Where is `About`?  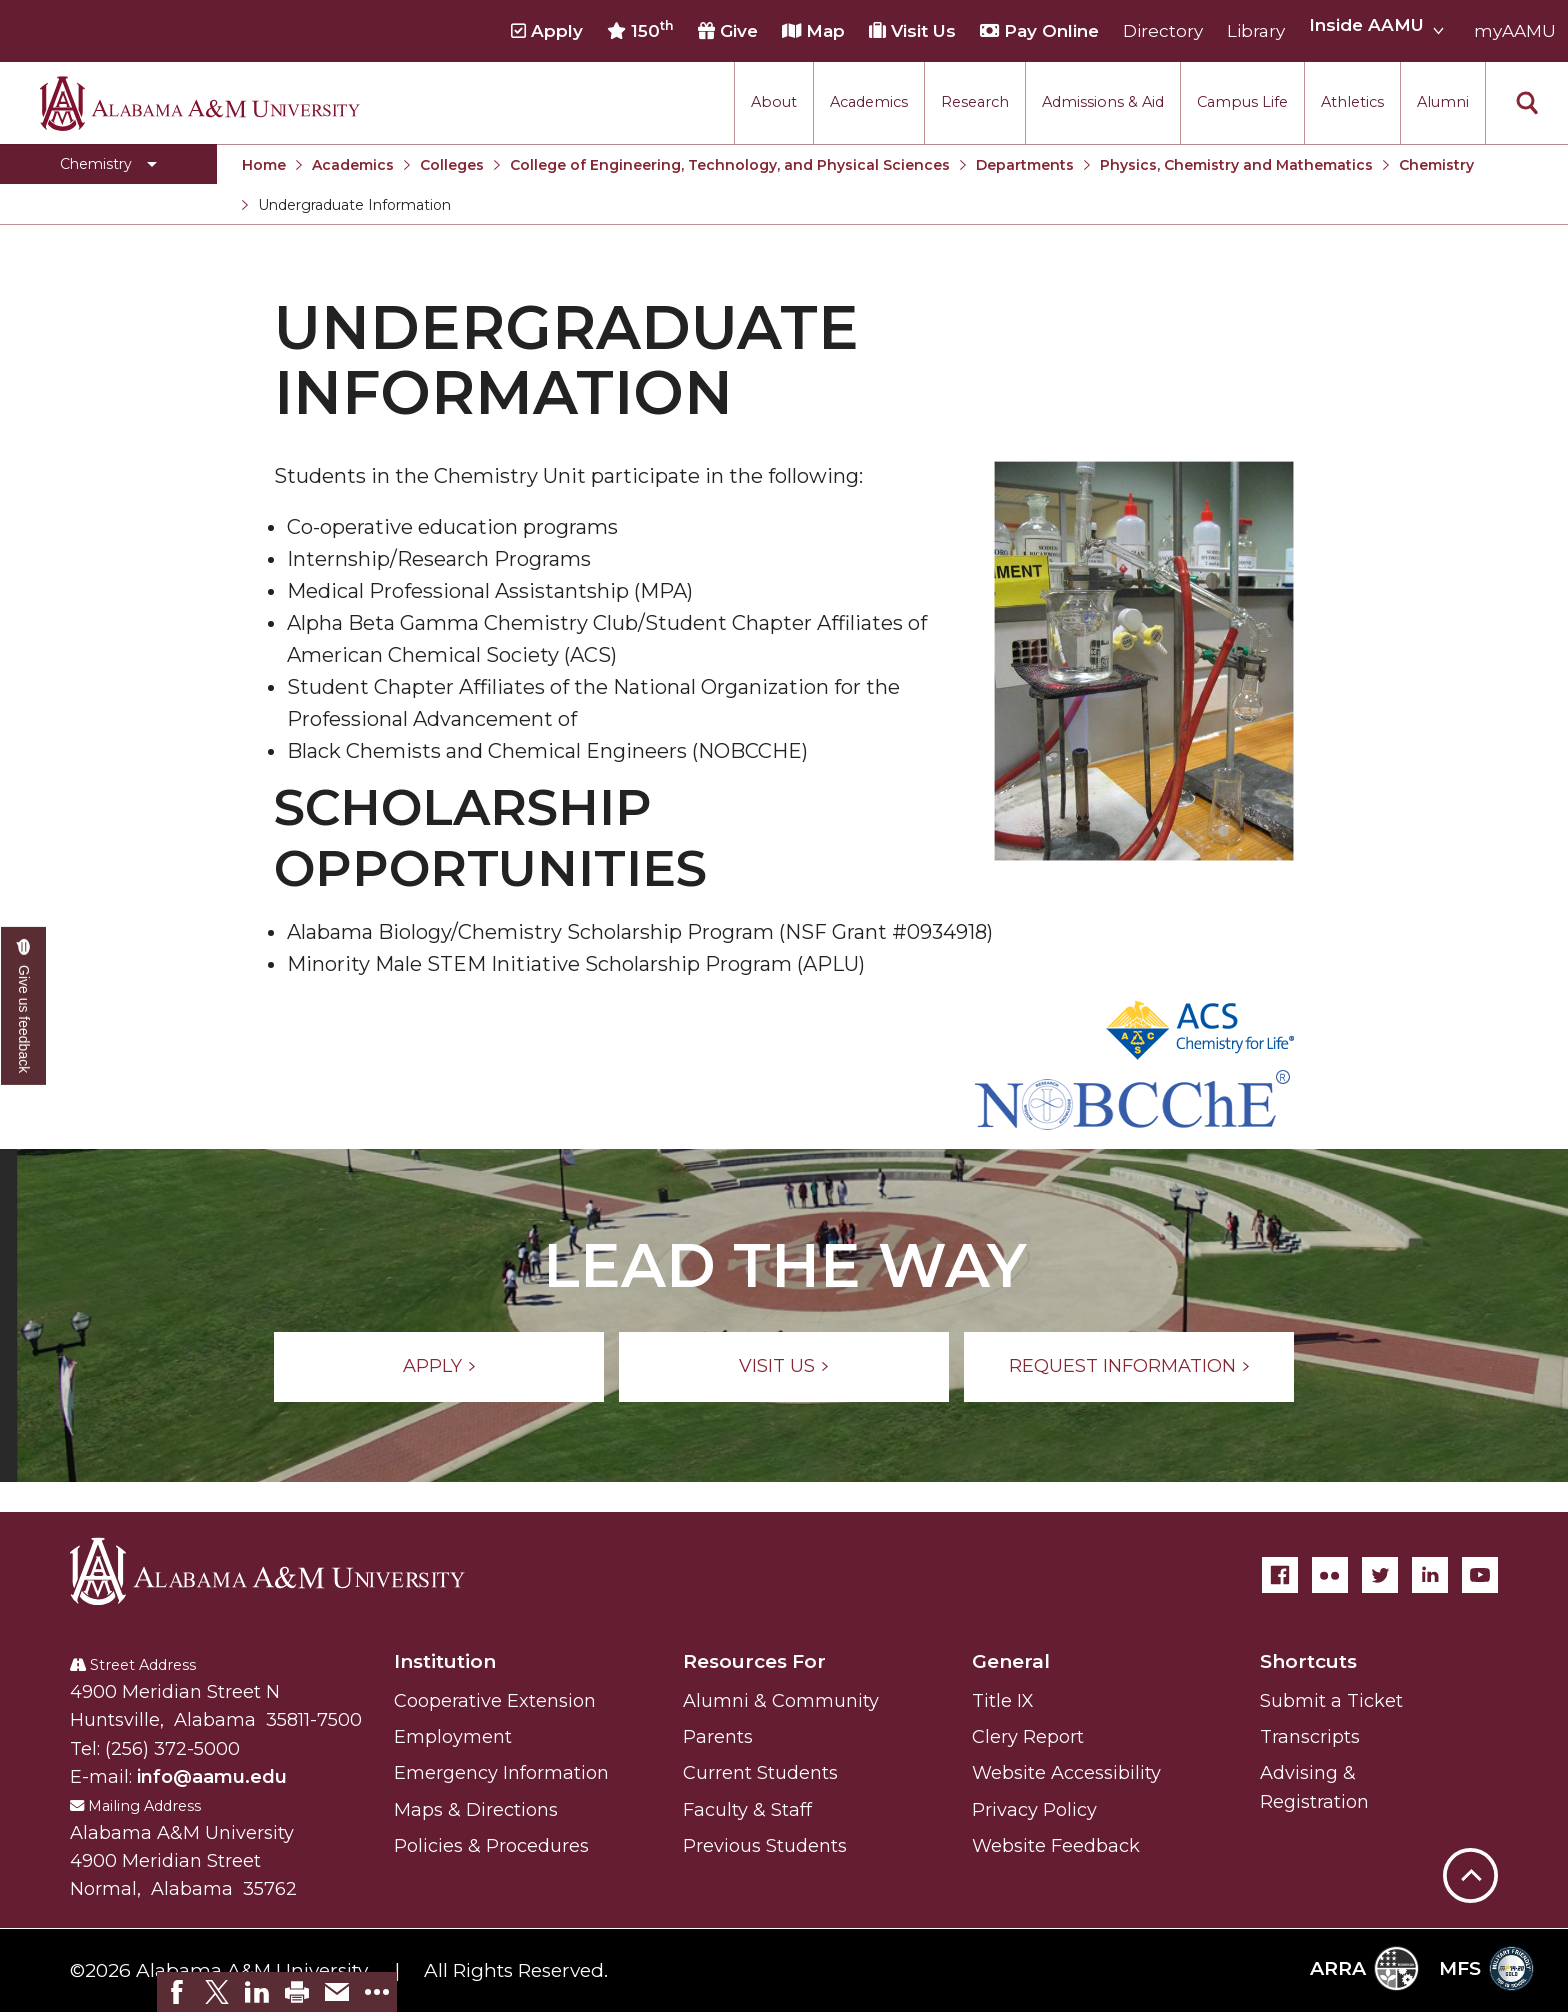
About is located at coordinates (774, 102).